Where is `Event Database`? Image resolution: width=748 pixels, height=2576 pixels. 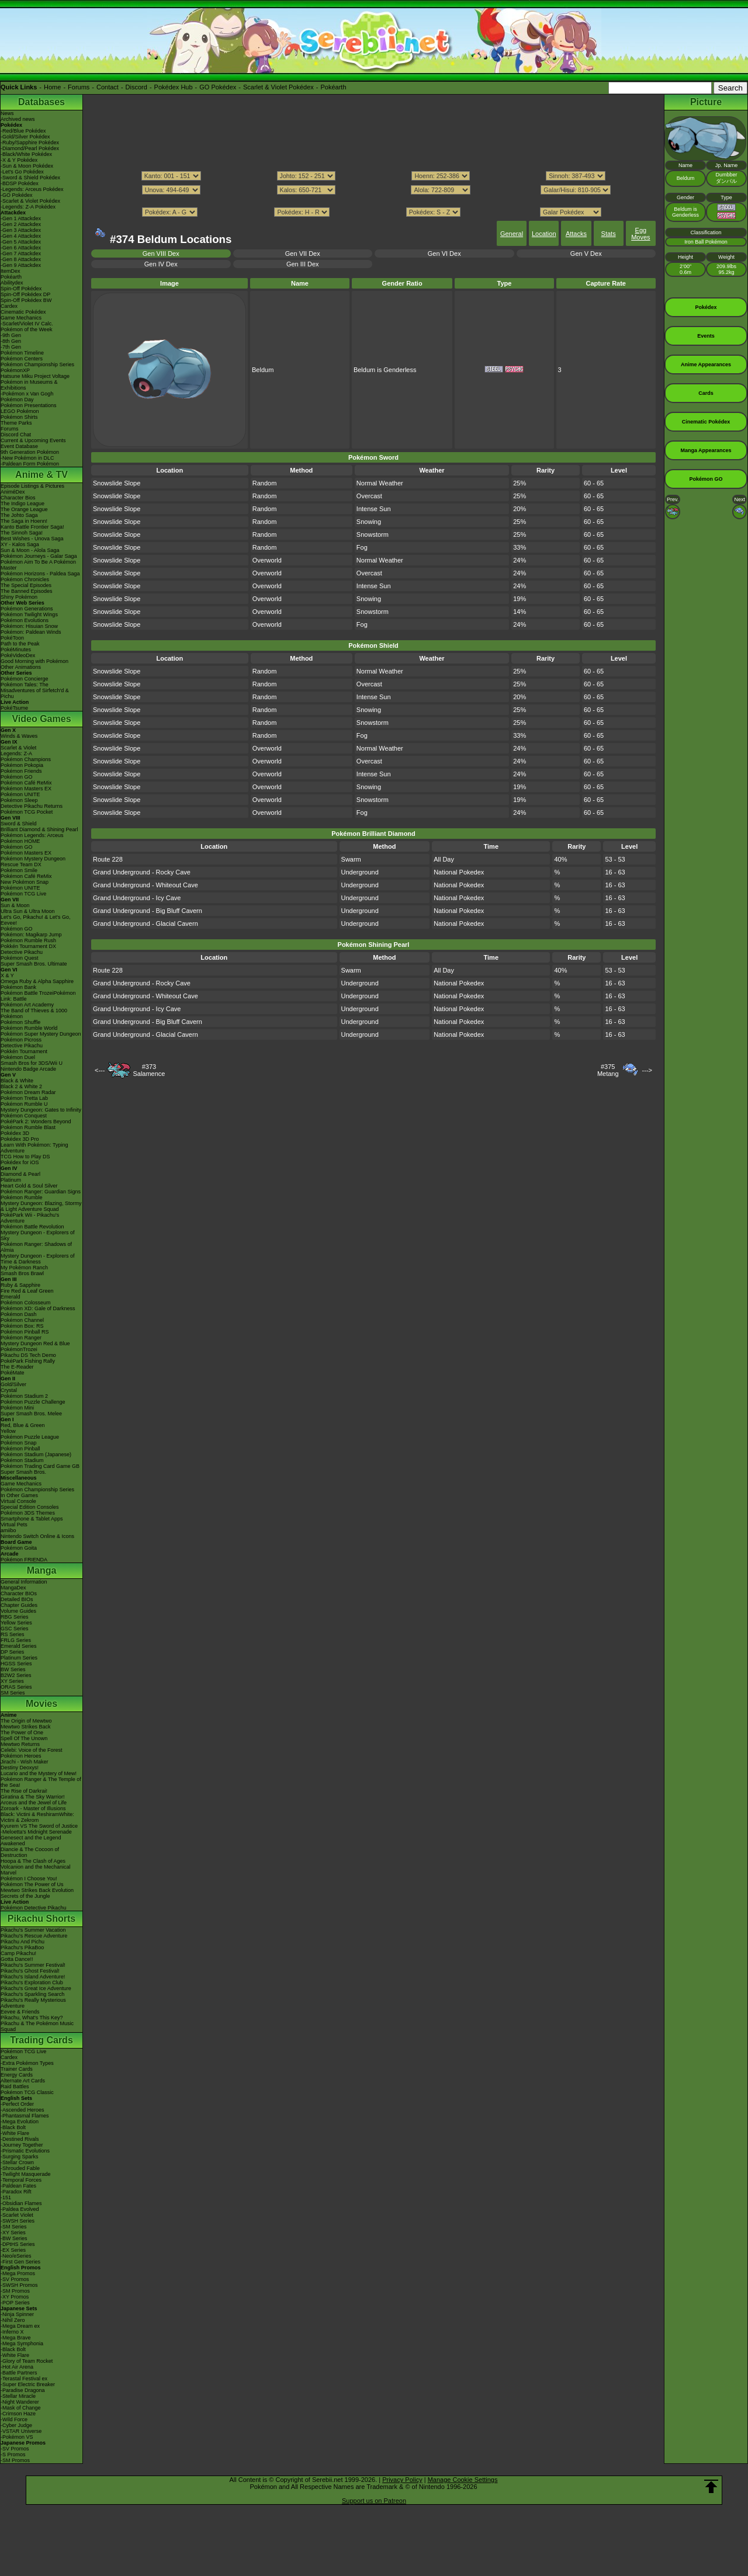 Event Database is located at coordinates (19, 446).